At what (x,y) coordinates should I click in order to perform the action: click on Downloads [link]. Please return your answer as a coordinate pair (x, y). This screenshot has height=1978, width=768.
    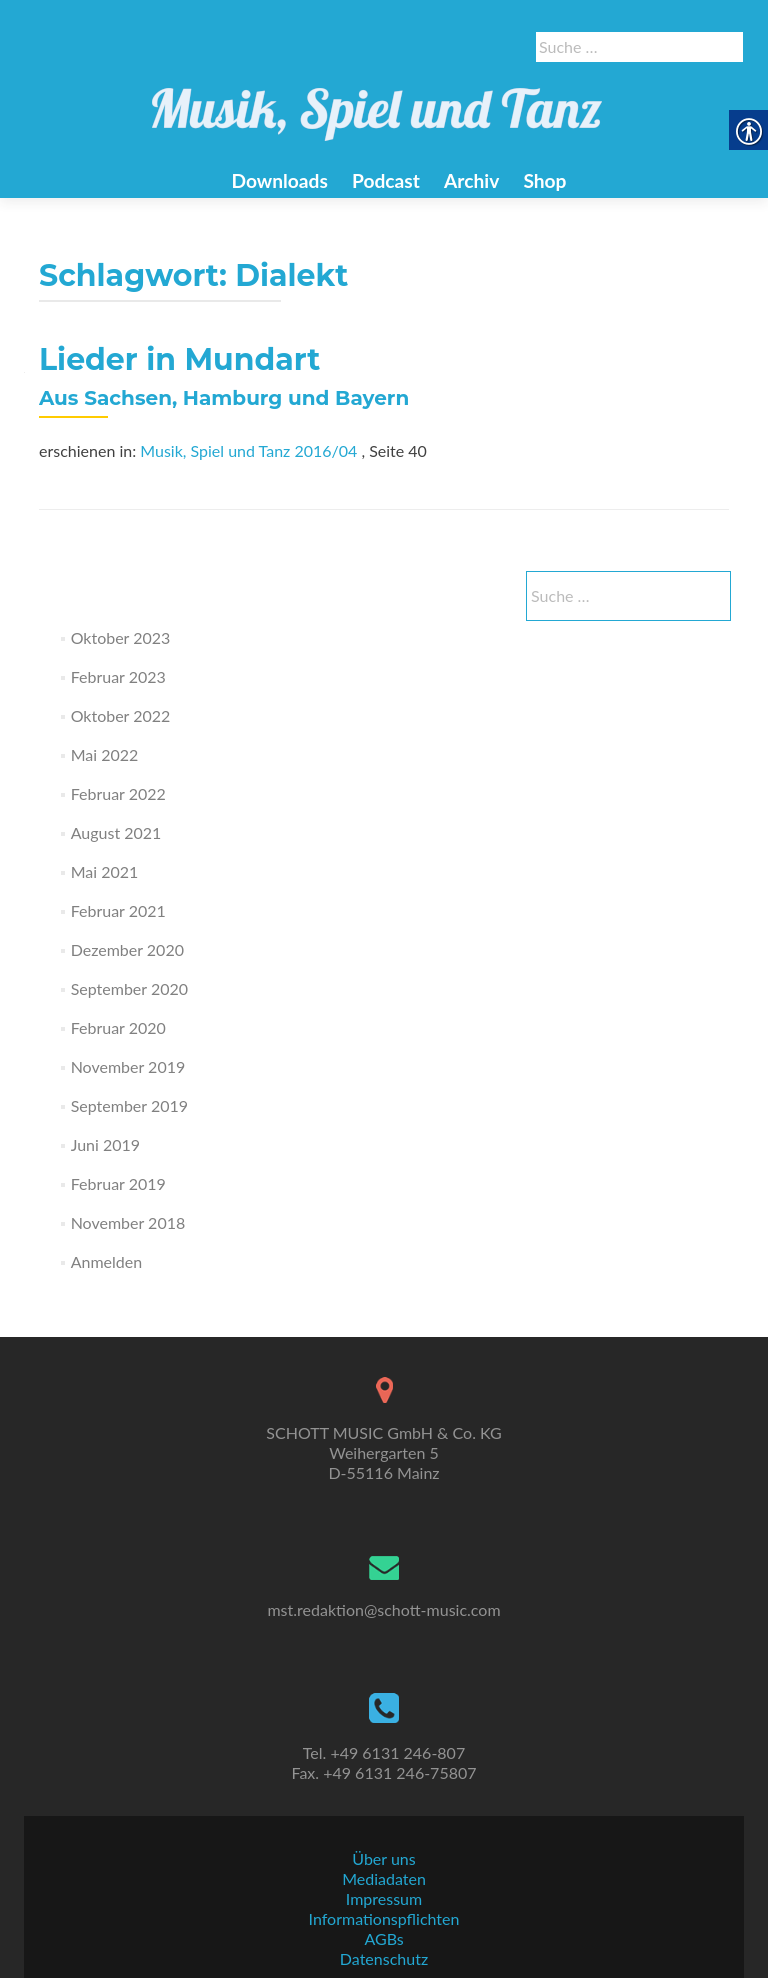
    Looking at the image, I should click on (279, 180).